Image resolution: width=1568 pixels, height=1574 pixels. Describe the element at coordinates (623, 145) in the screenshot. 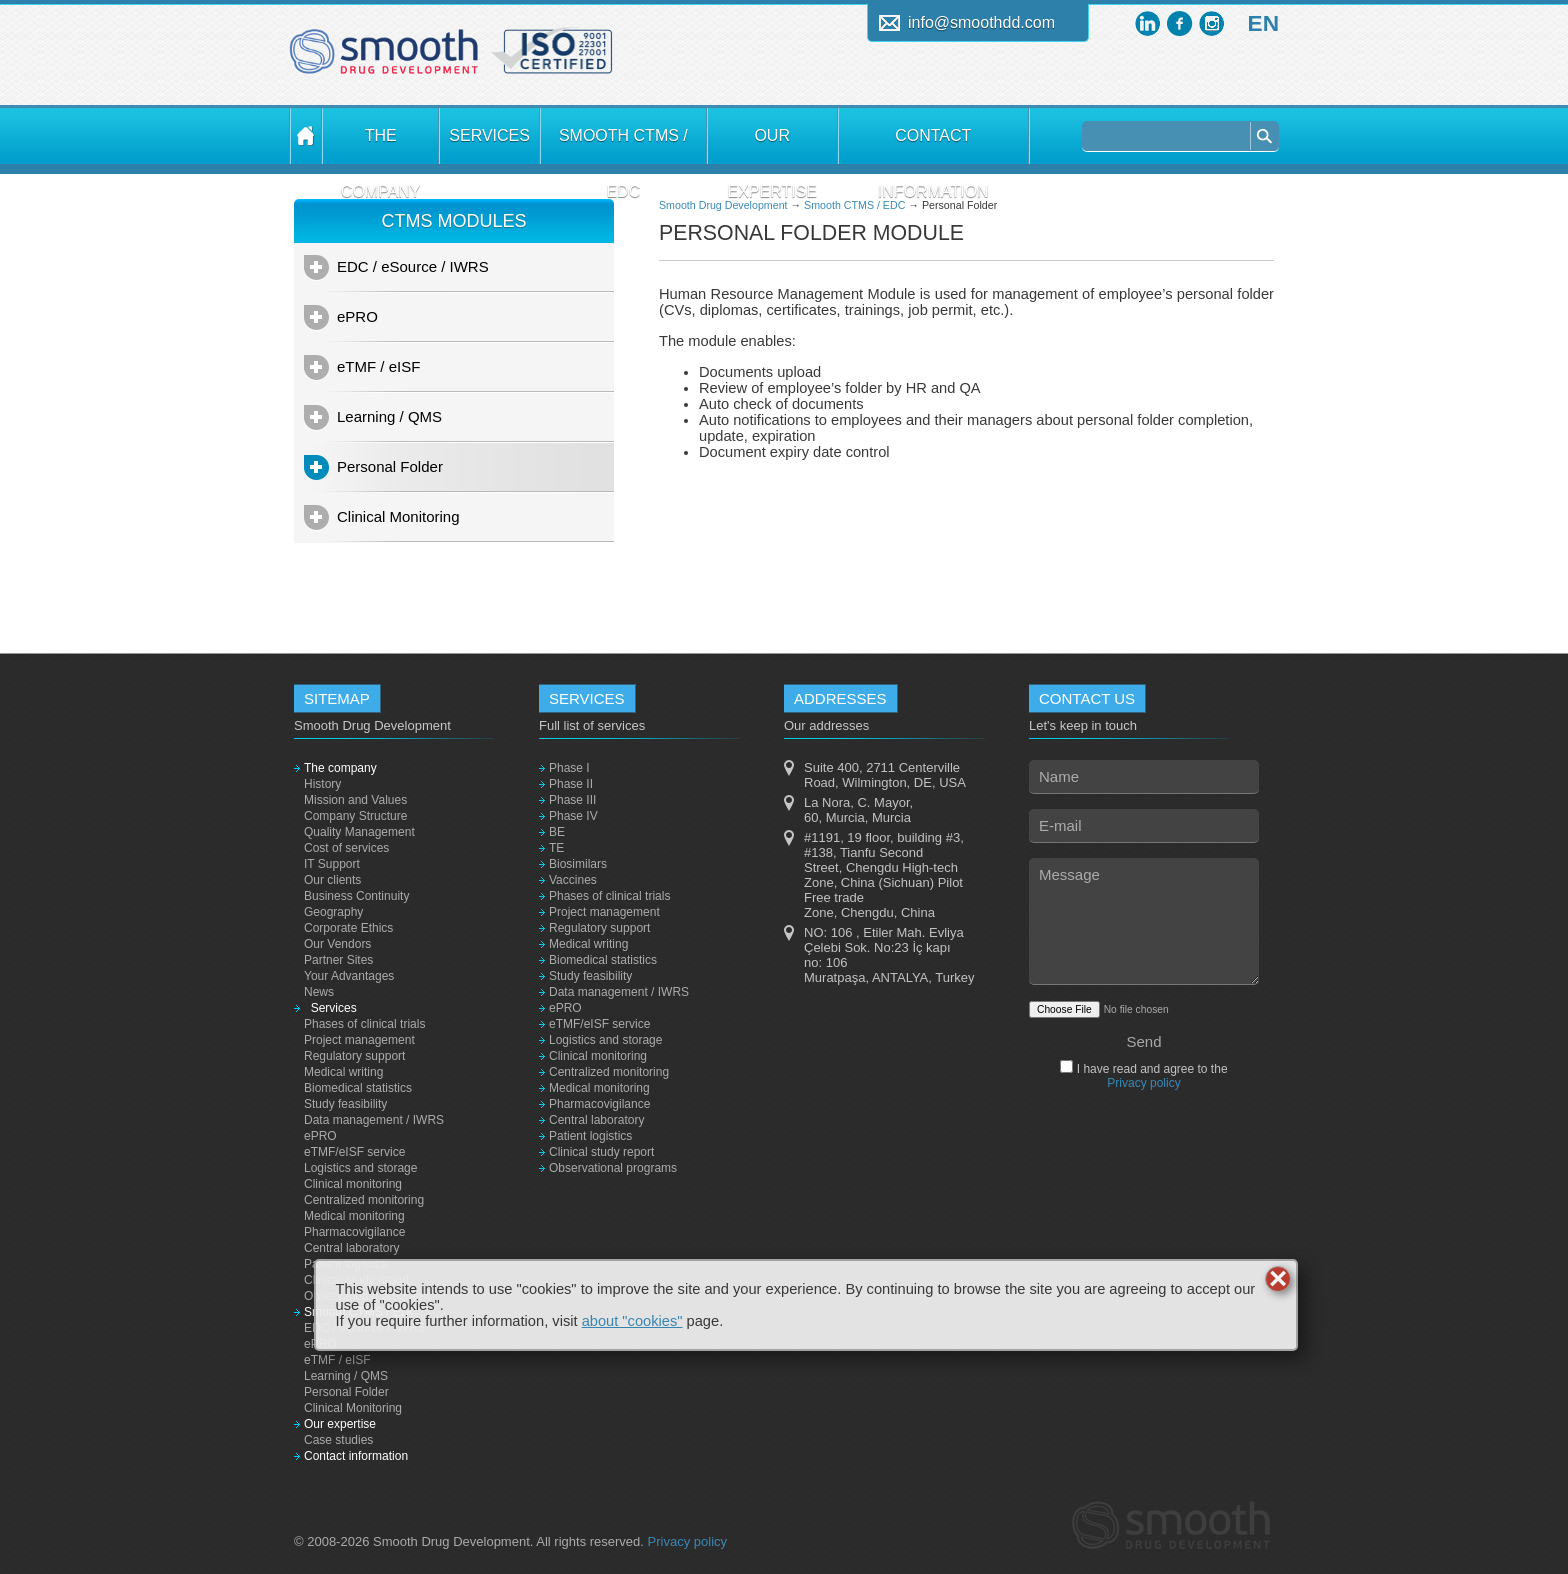

I see `Smooth CTMS / EDC` at that location.